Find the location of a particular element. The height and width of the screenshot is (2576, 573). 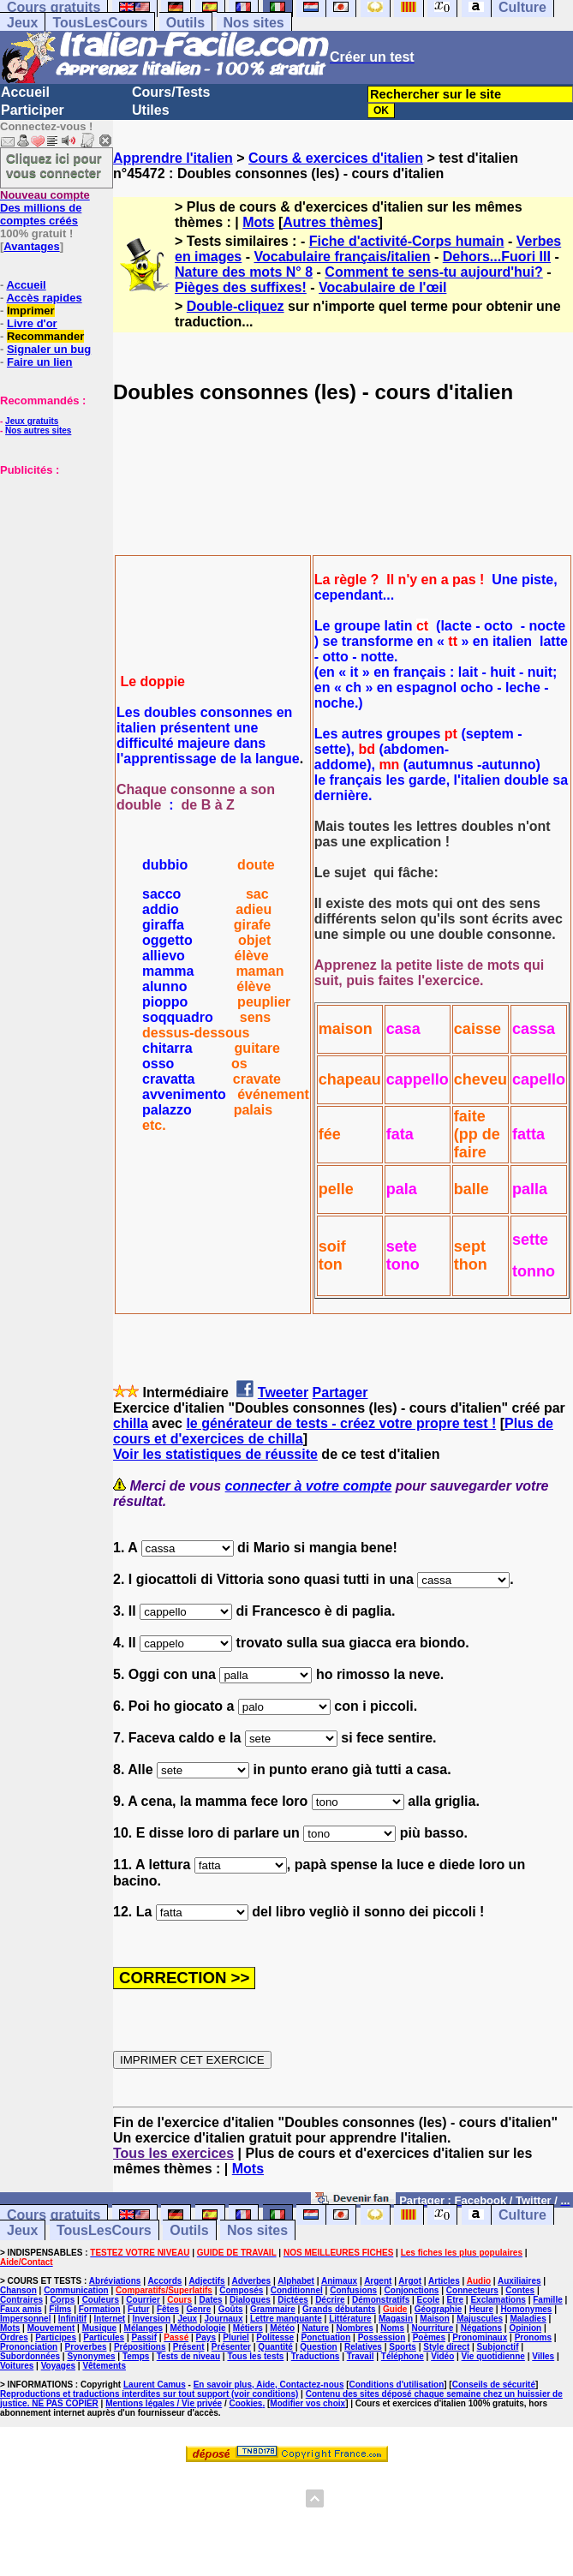

Démonstratifs is located at coordinates (380, 2299).